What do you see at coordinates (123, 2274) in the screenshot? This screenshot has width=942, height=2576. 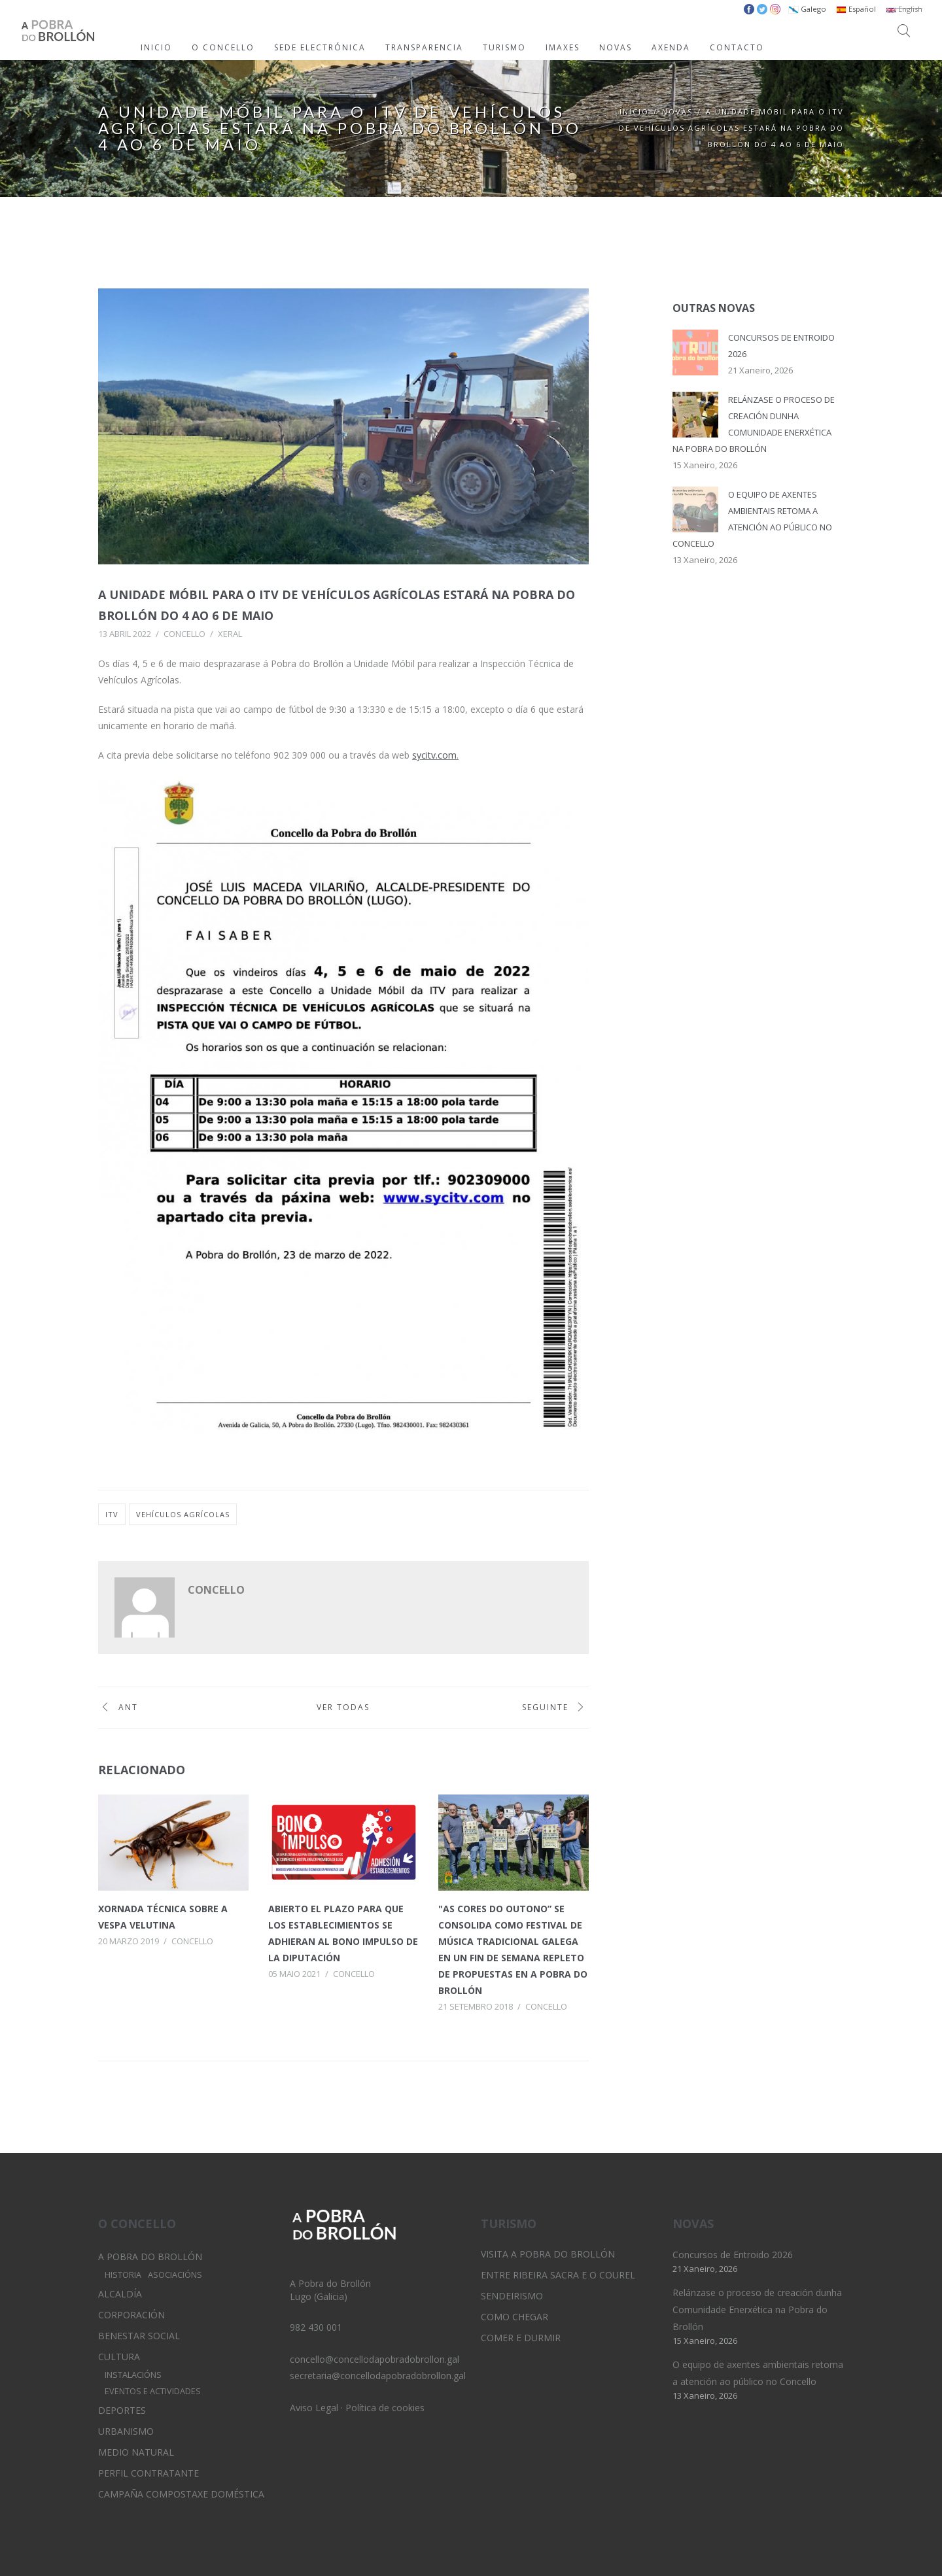 I see `Historia` at bounding box center [123, 2274].